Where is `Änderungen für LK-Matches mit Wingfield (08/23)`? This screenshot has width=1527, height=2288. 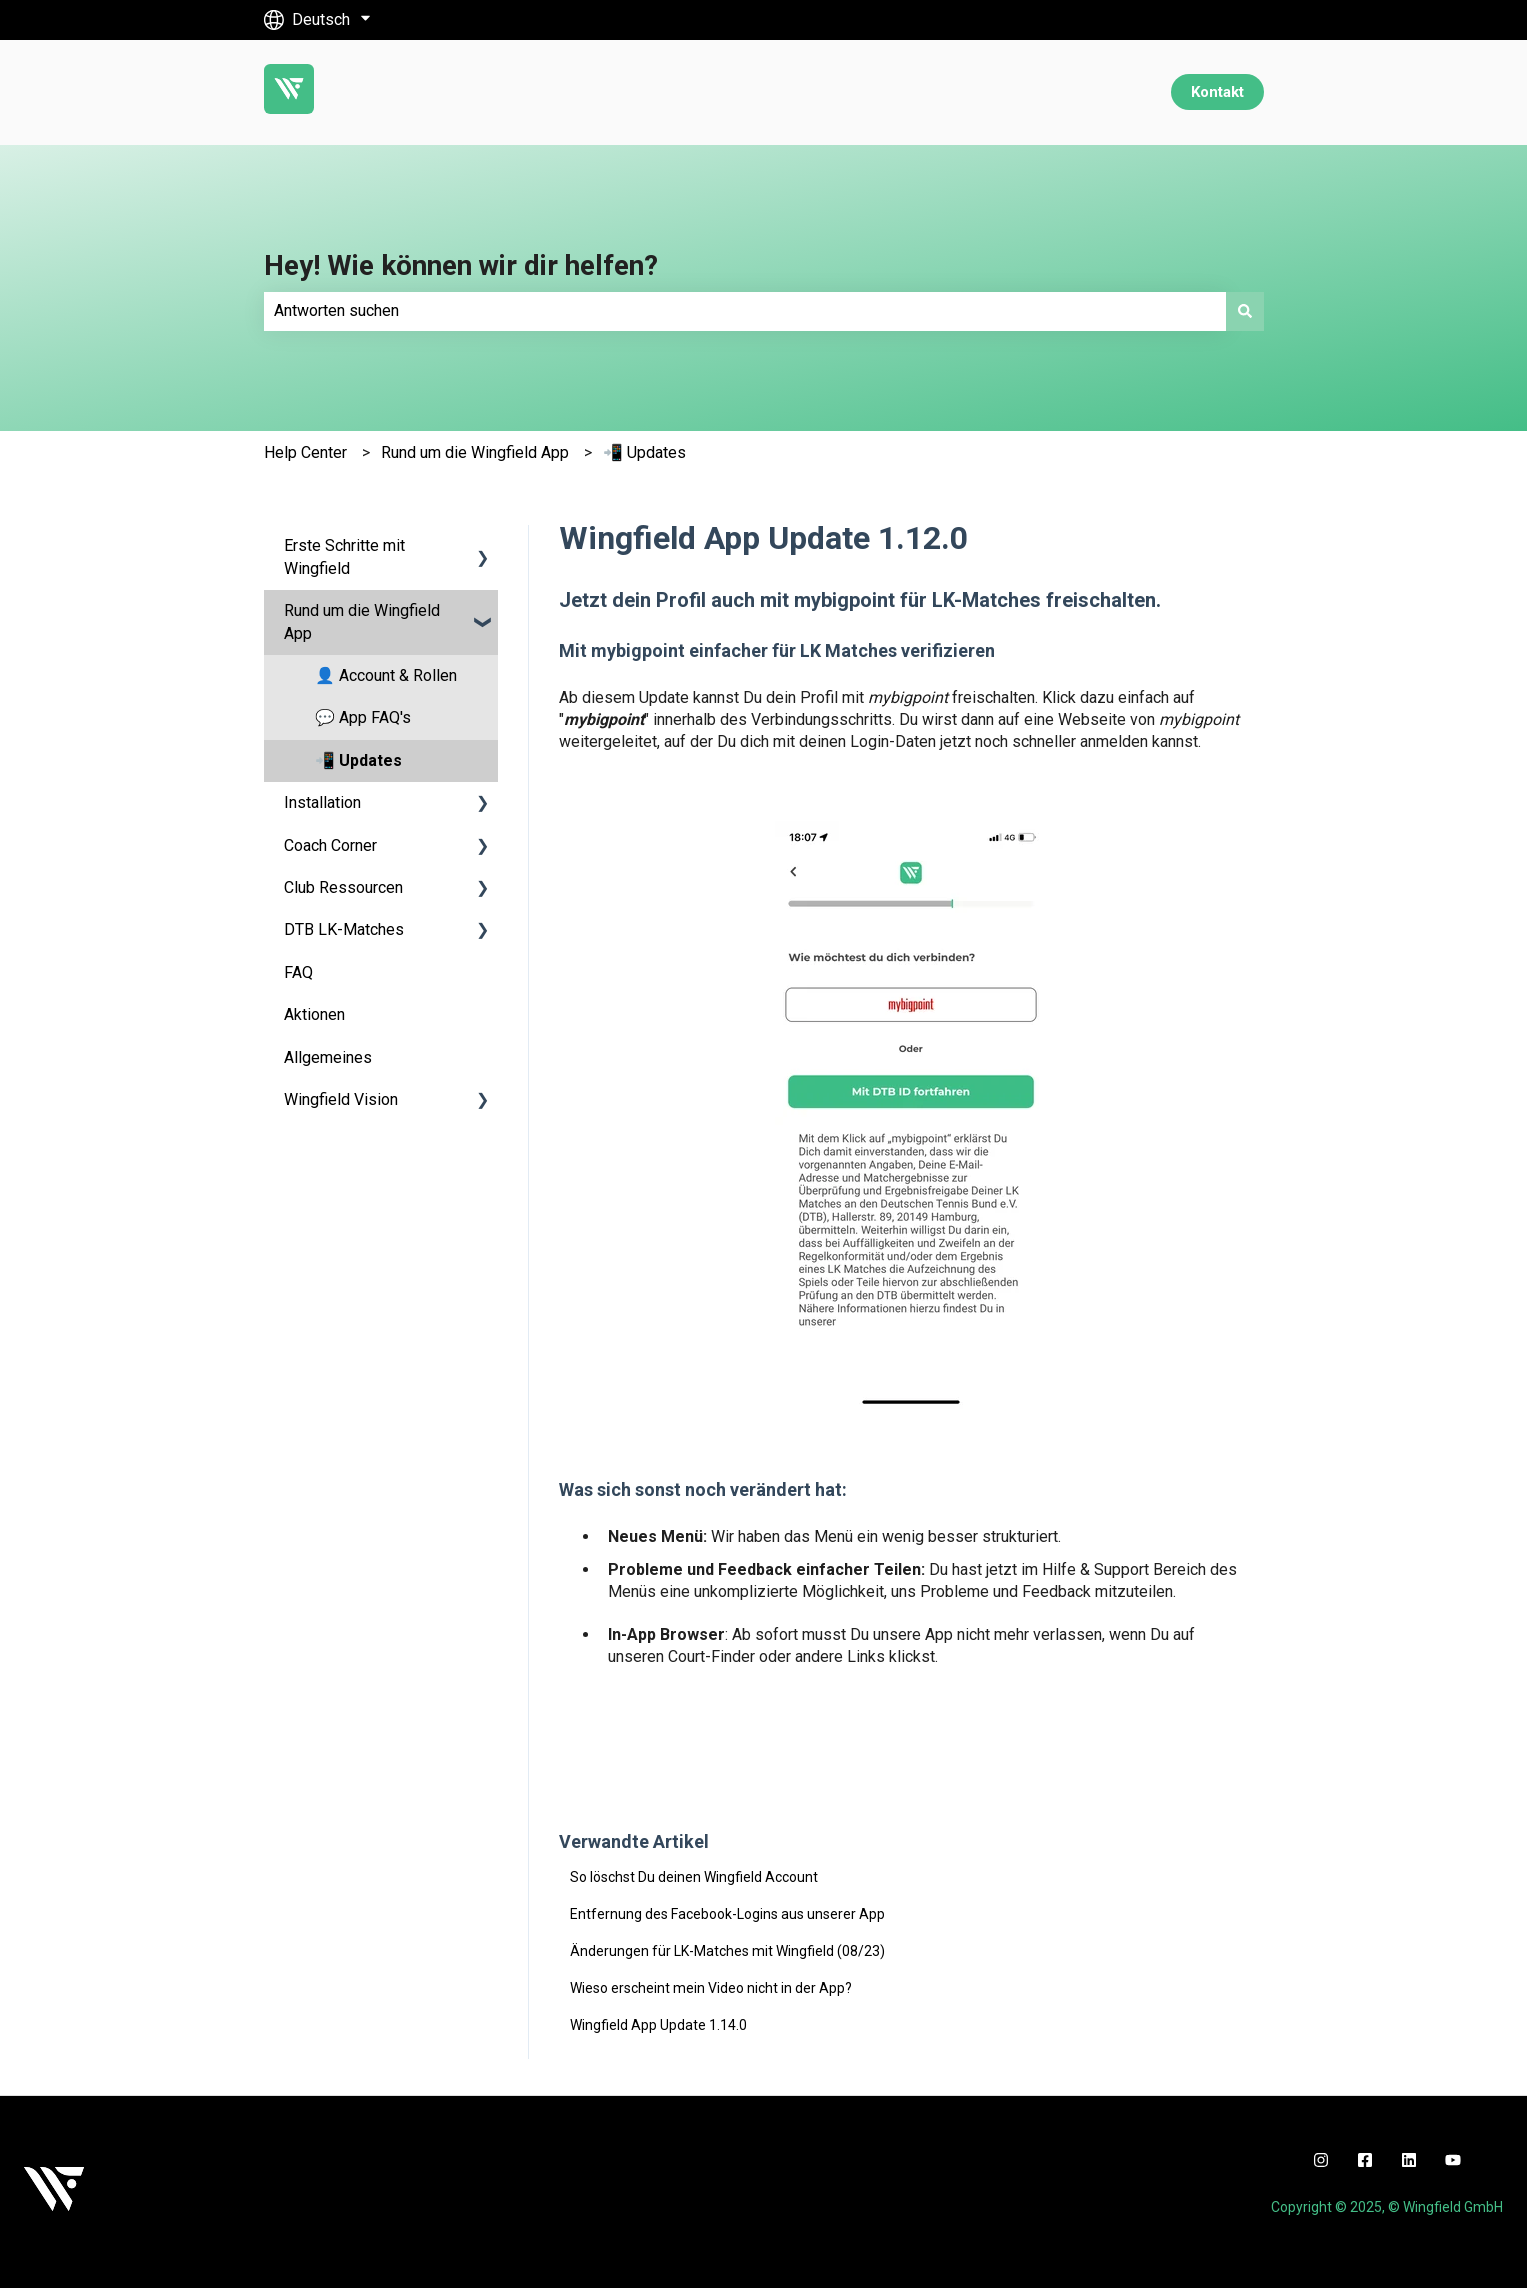 Änderungen für LK-Matches mit Wingfield (08/23) is located at coordinates (727, 1951).